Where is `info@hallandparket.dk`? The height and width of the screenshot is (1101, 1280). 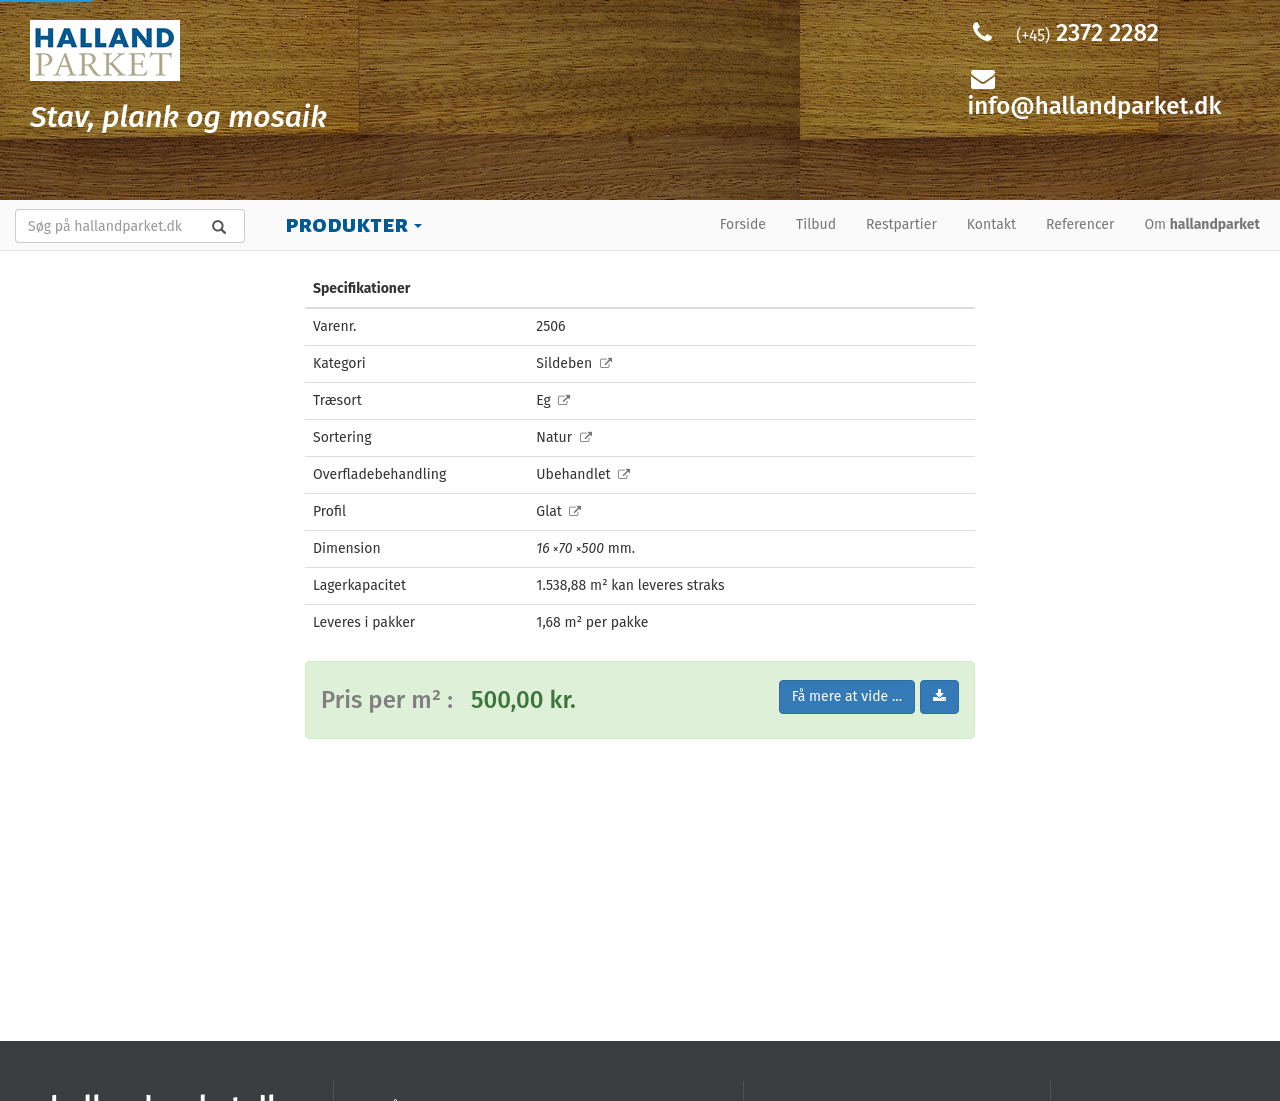
info@hallandparket.dk is located at coordinates (1095, 106).